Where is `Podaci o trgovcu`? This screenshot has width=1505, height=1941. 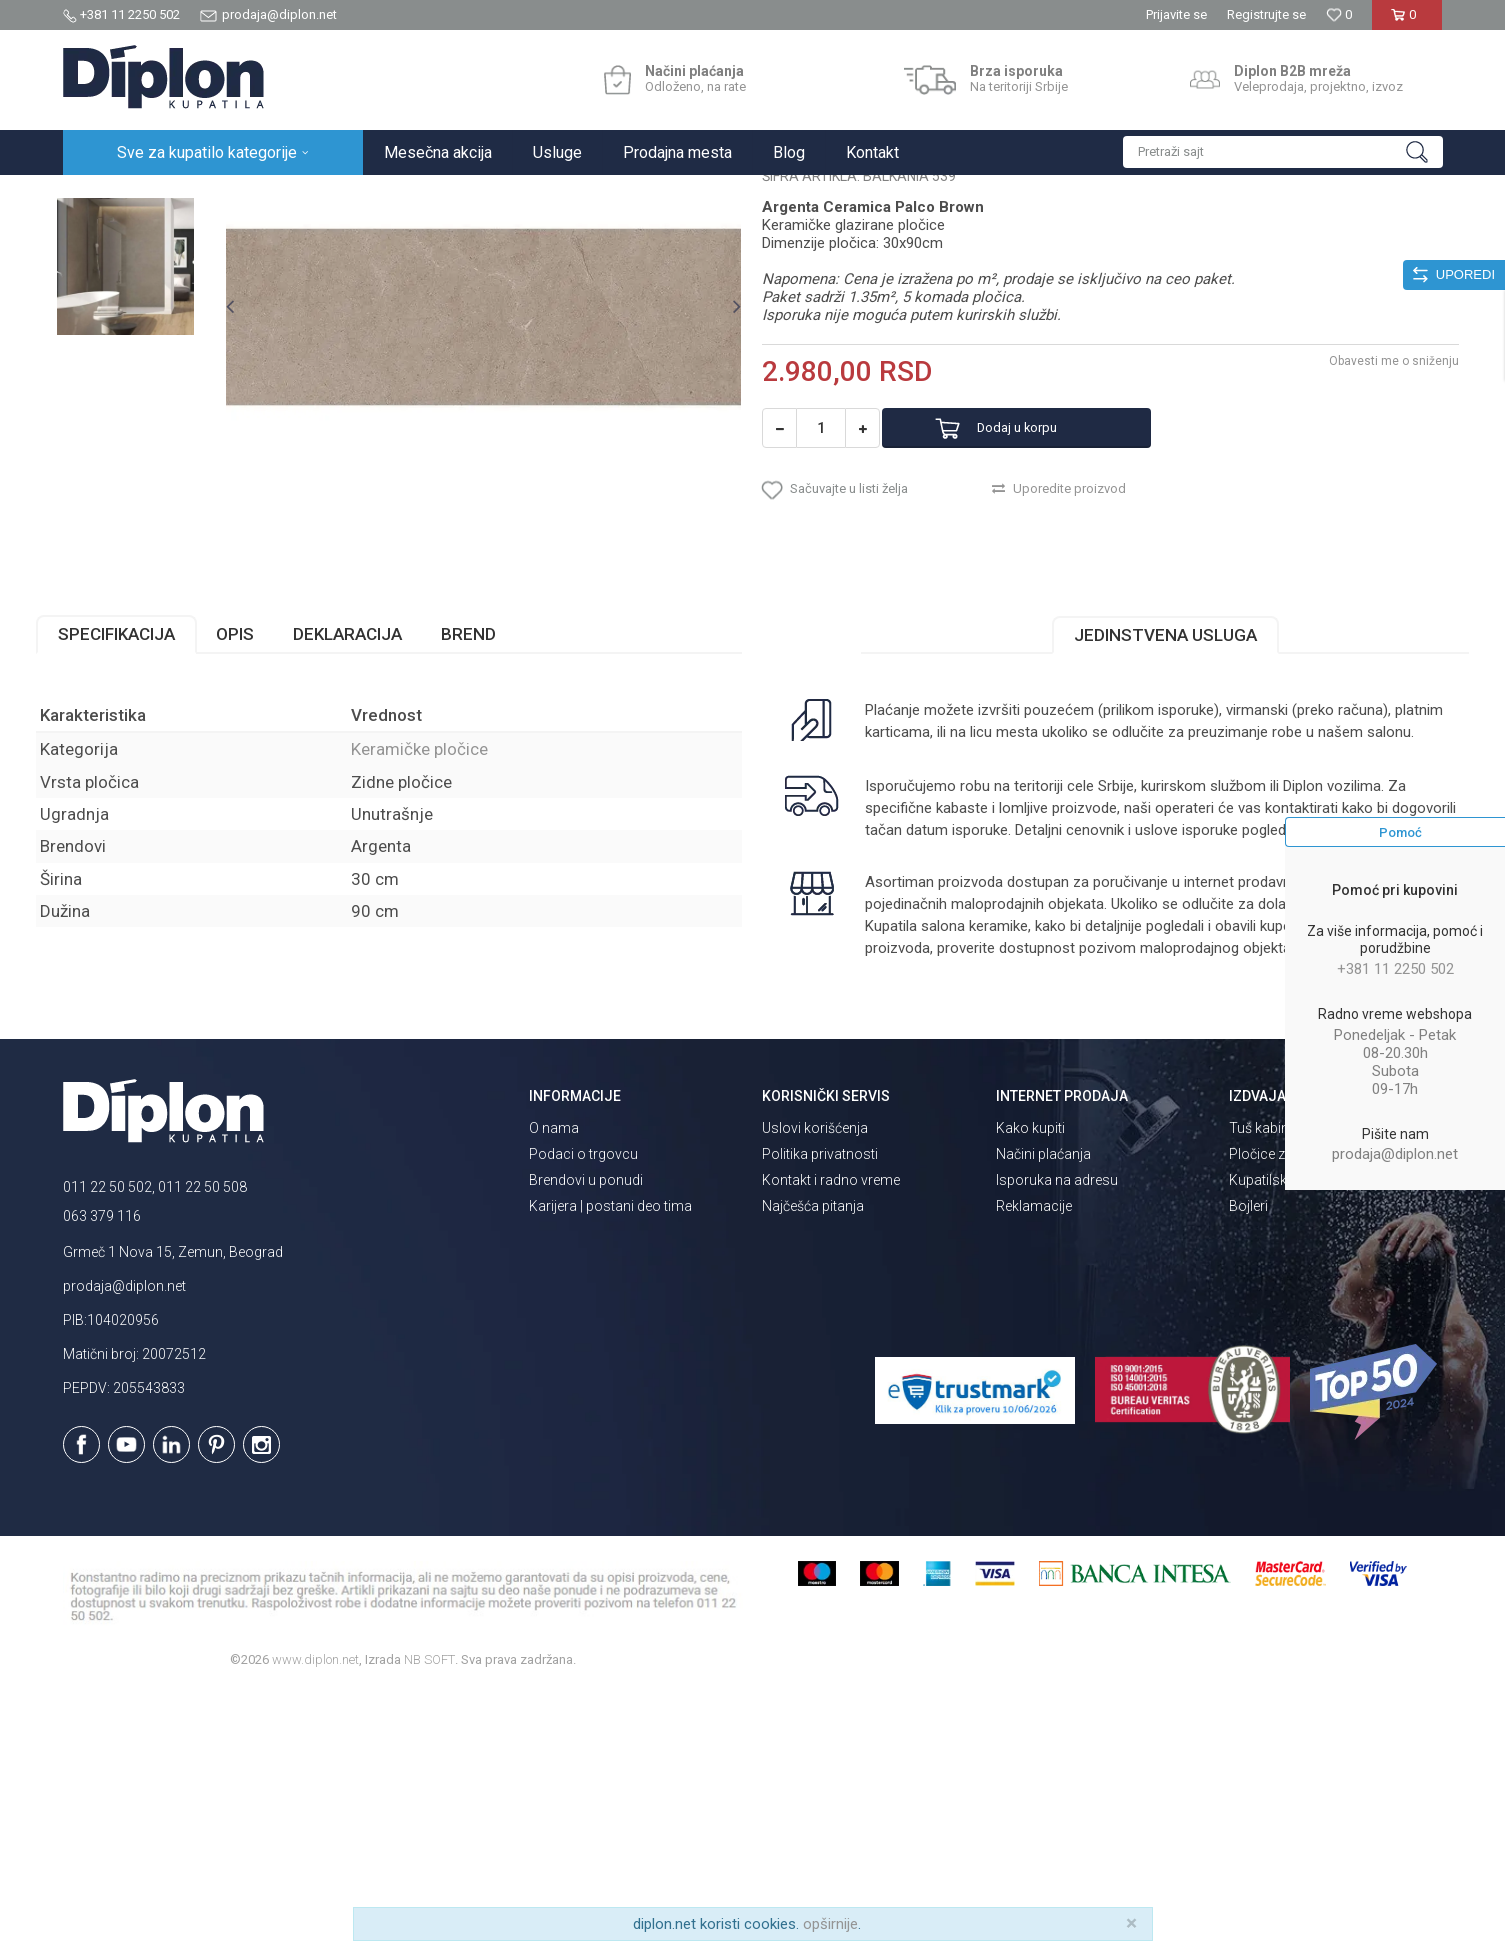
Podaci o trgovcu is located at coordinates (583, 1403).